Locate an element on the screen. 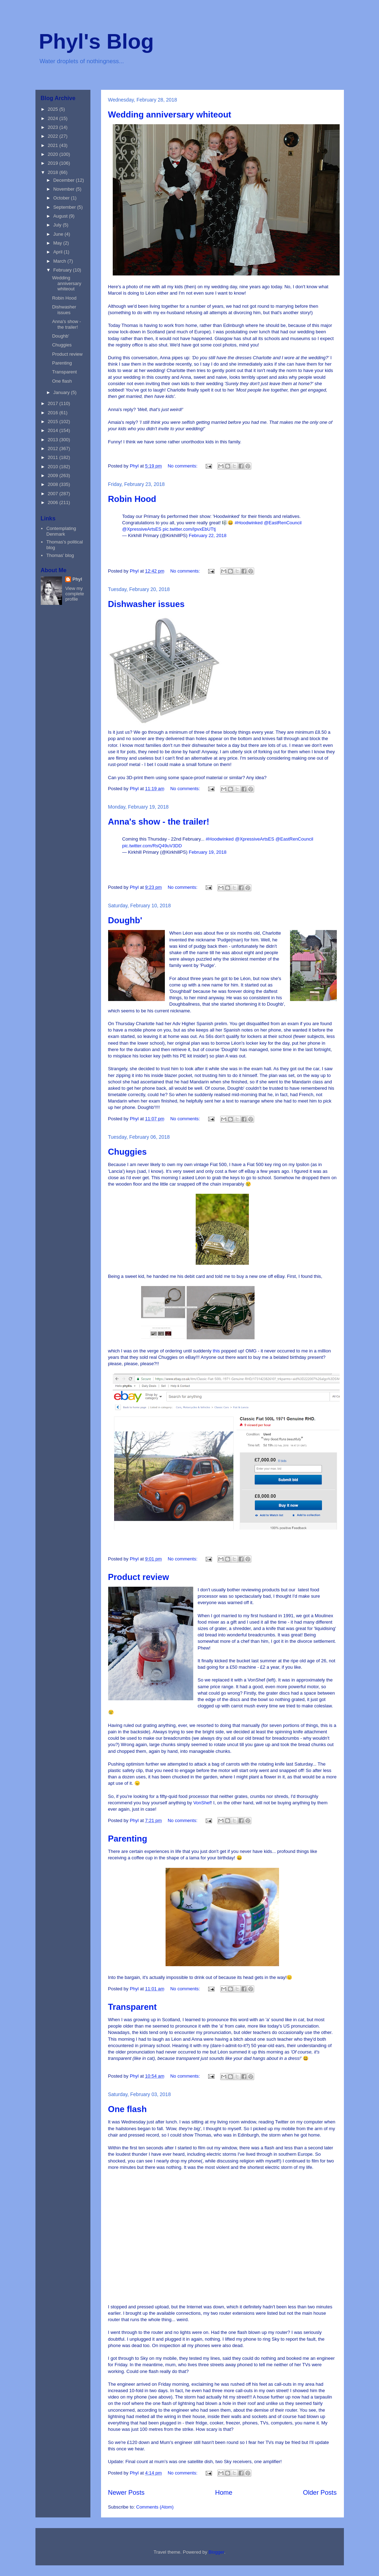 Image resolution: width=379 pixels, height=2576 pixels. 2014 is located at coordinates (54, 430).